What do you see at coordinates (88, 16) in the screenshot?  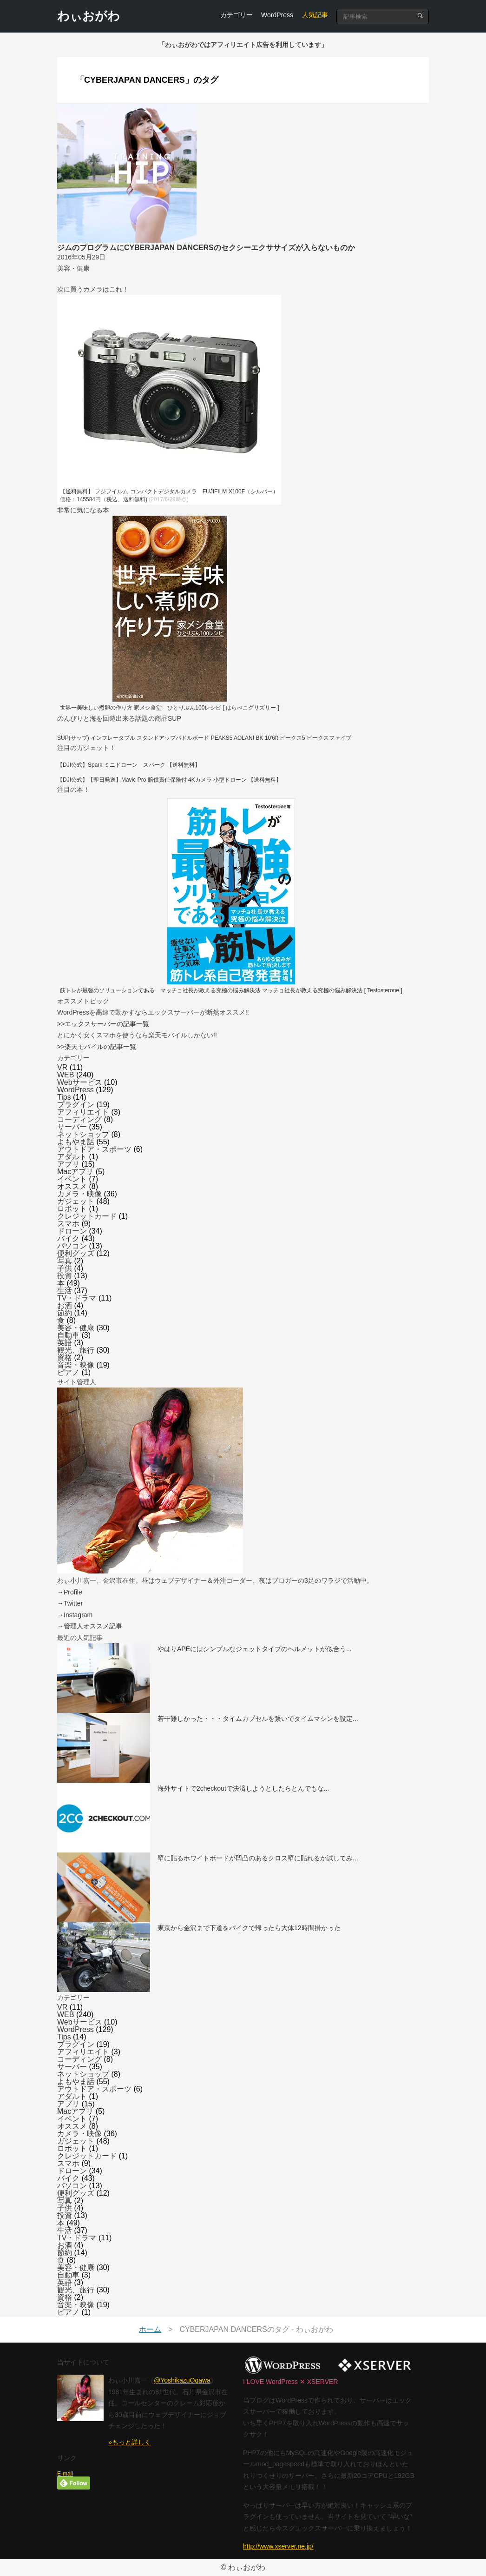 I see `わぃおがわ` at bounding box center [88, 16].